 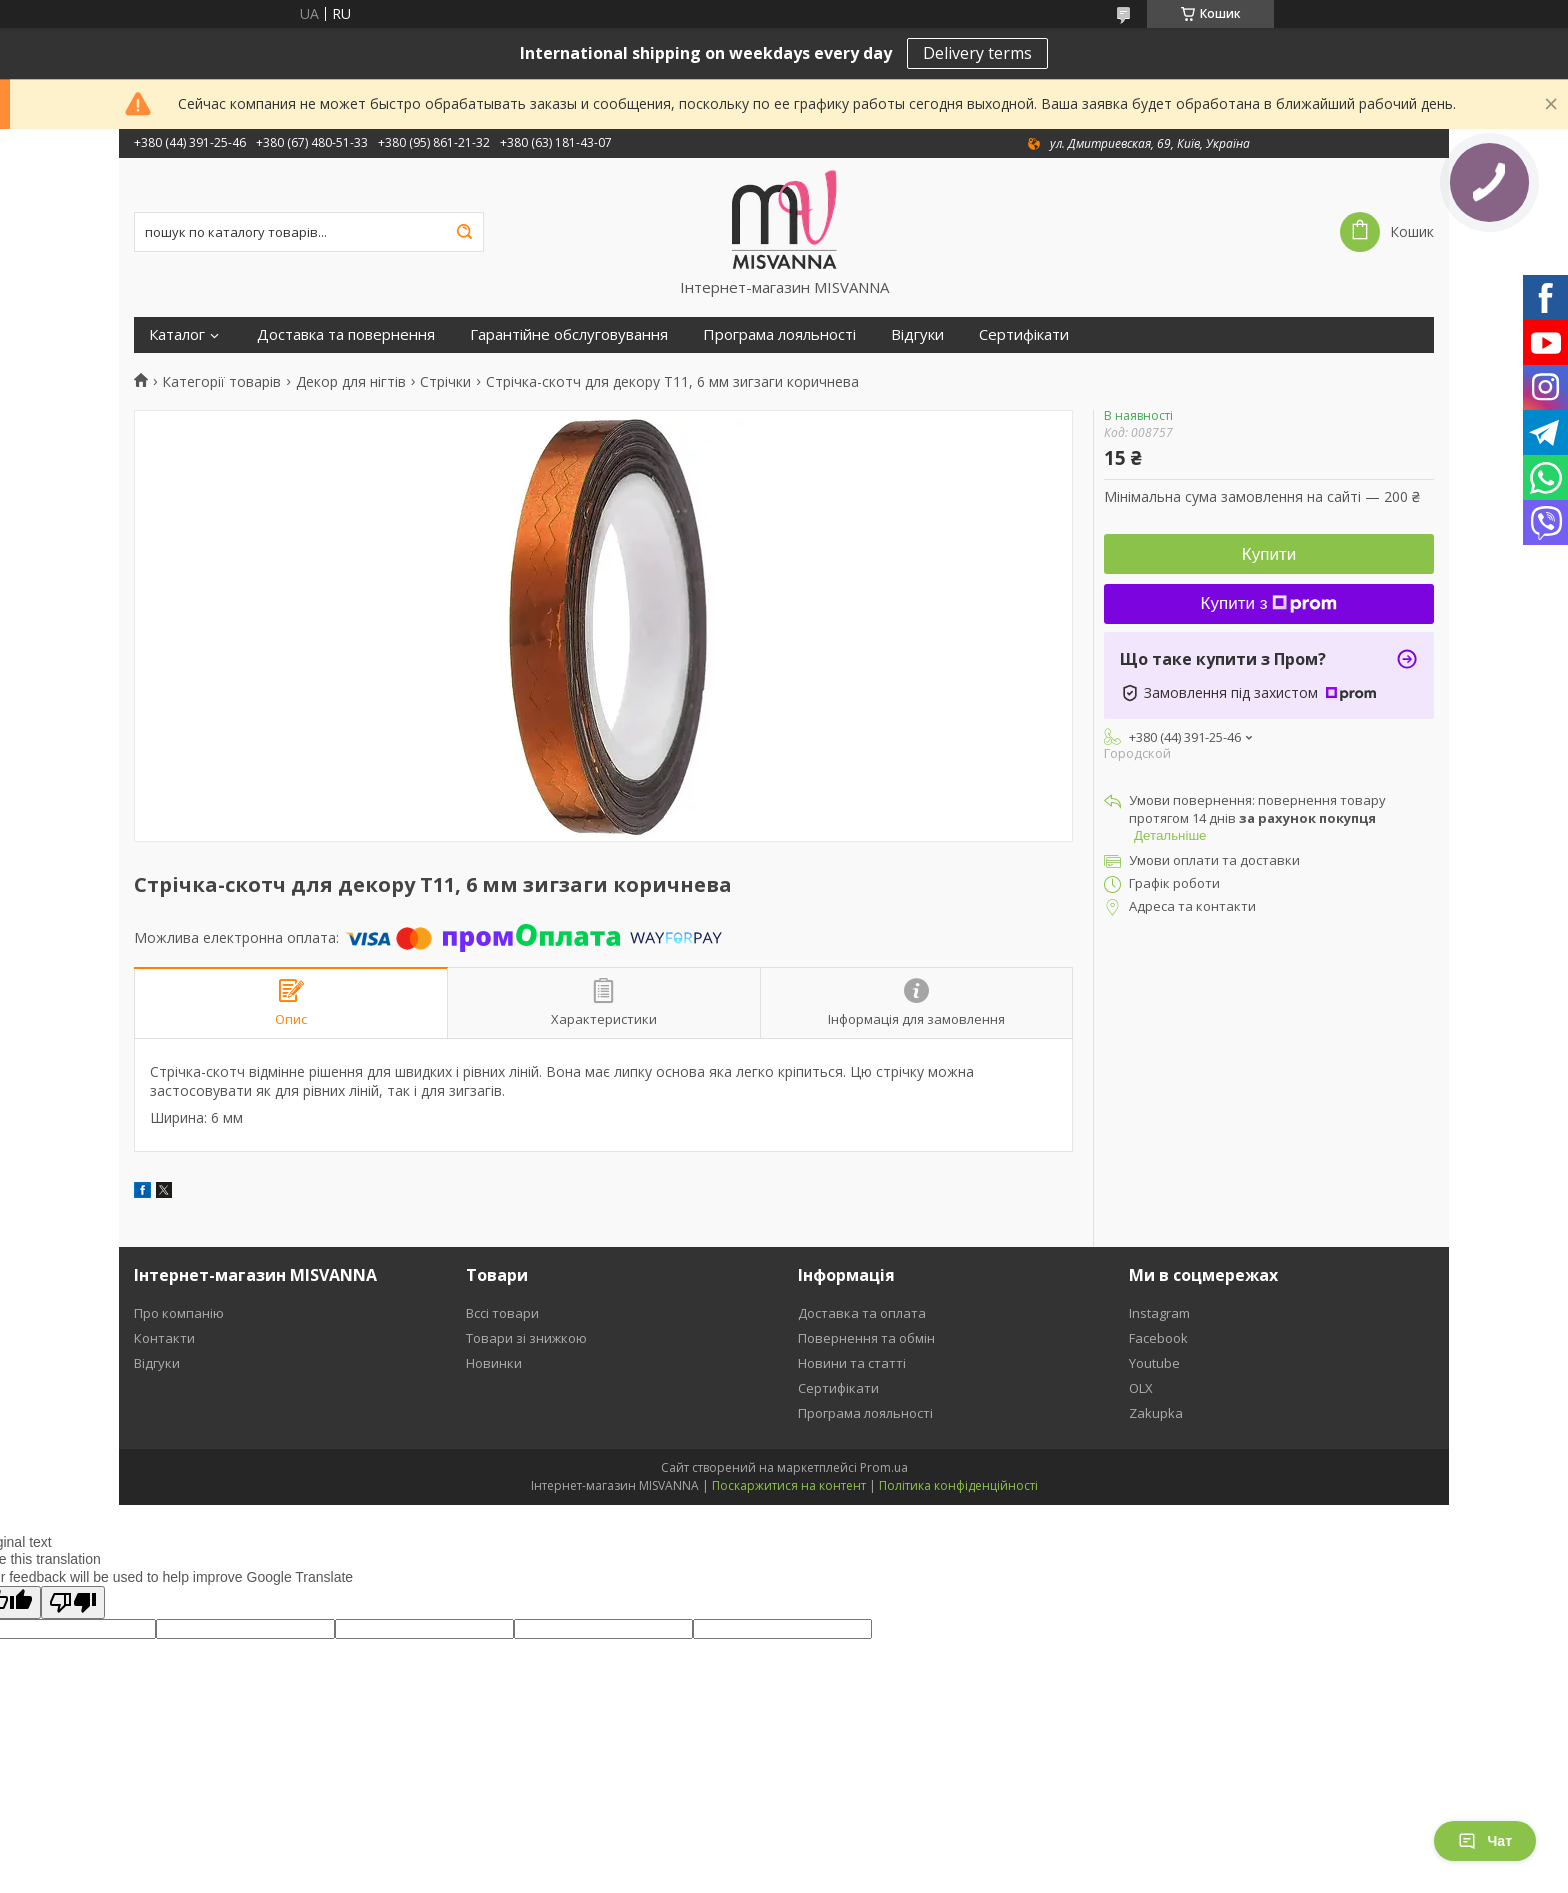 I want to click on Сертифікати, so click(x=1024, y=334).